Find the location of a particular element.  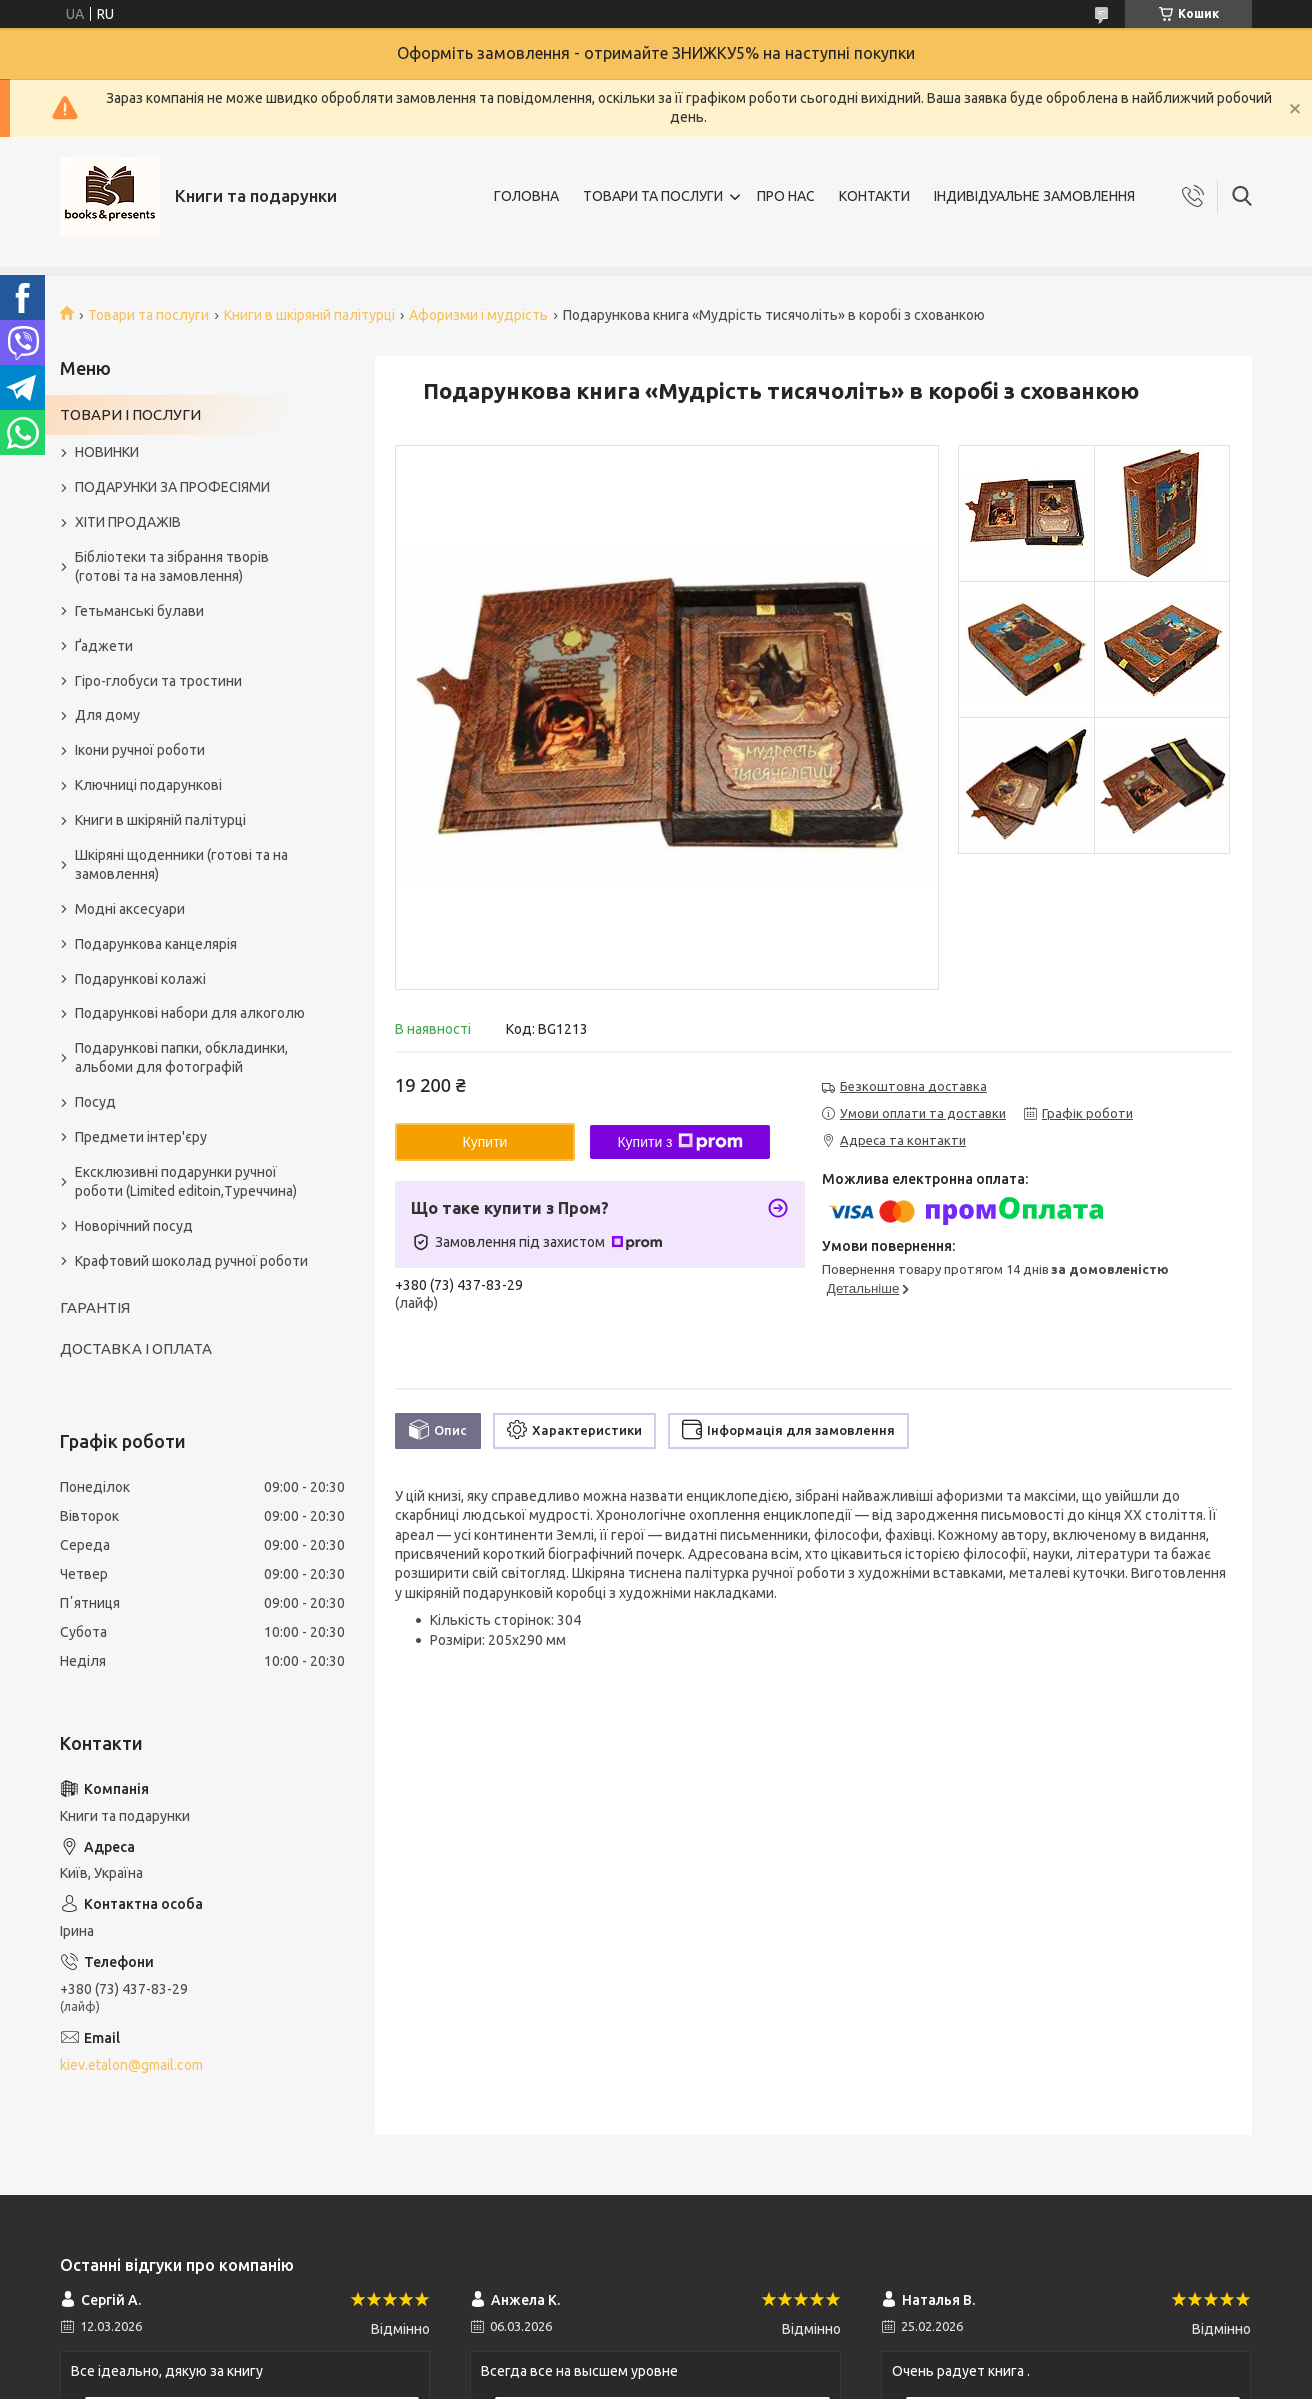

Афоризми і мудрість is located at coordinates (478, 315).